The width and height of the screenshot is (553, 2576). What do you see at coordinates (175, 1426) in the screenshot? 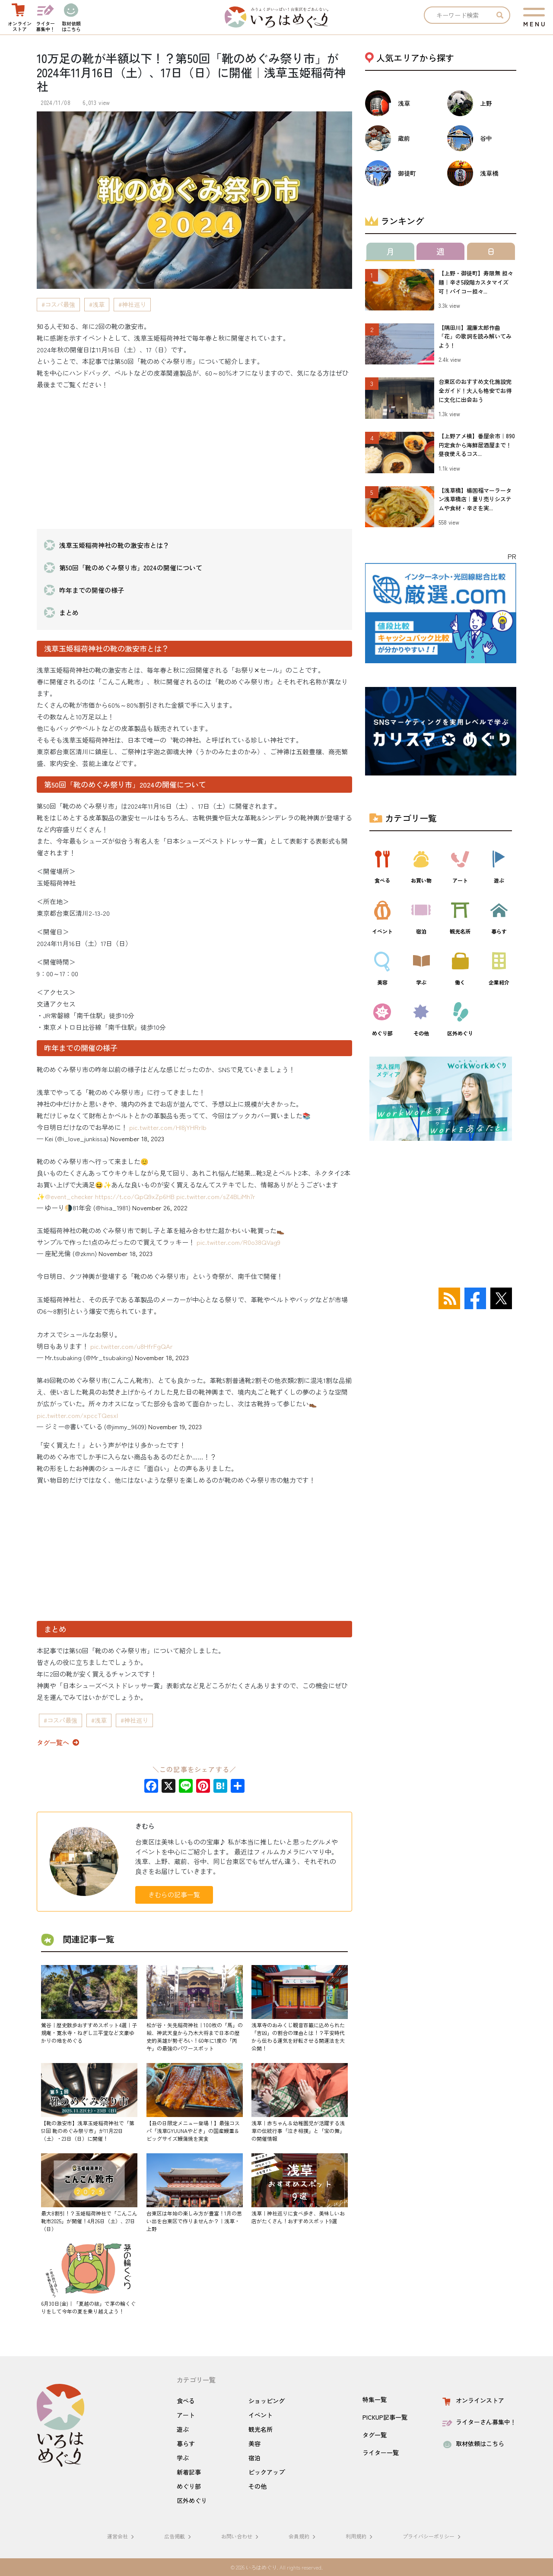
I see `November 19, 2023` at bounding box center [175, 1426].